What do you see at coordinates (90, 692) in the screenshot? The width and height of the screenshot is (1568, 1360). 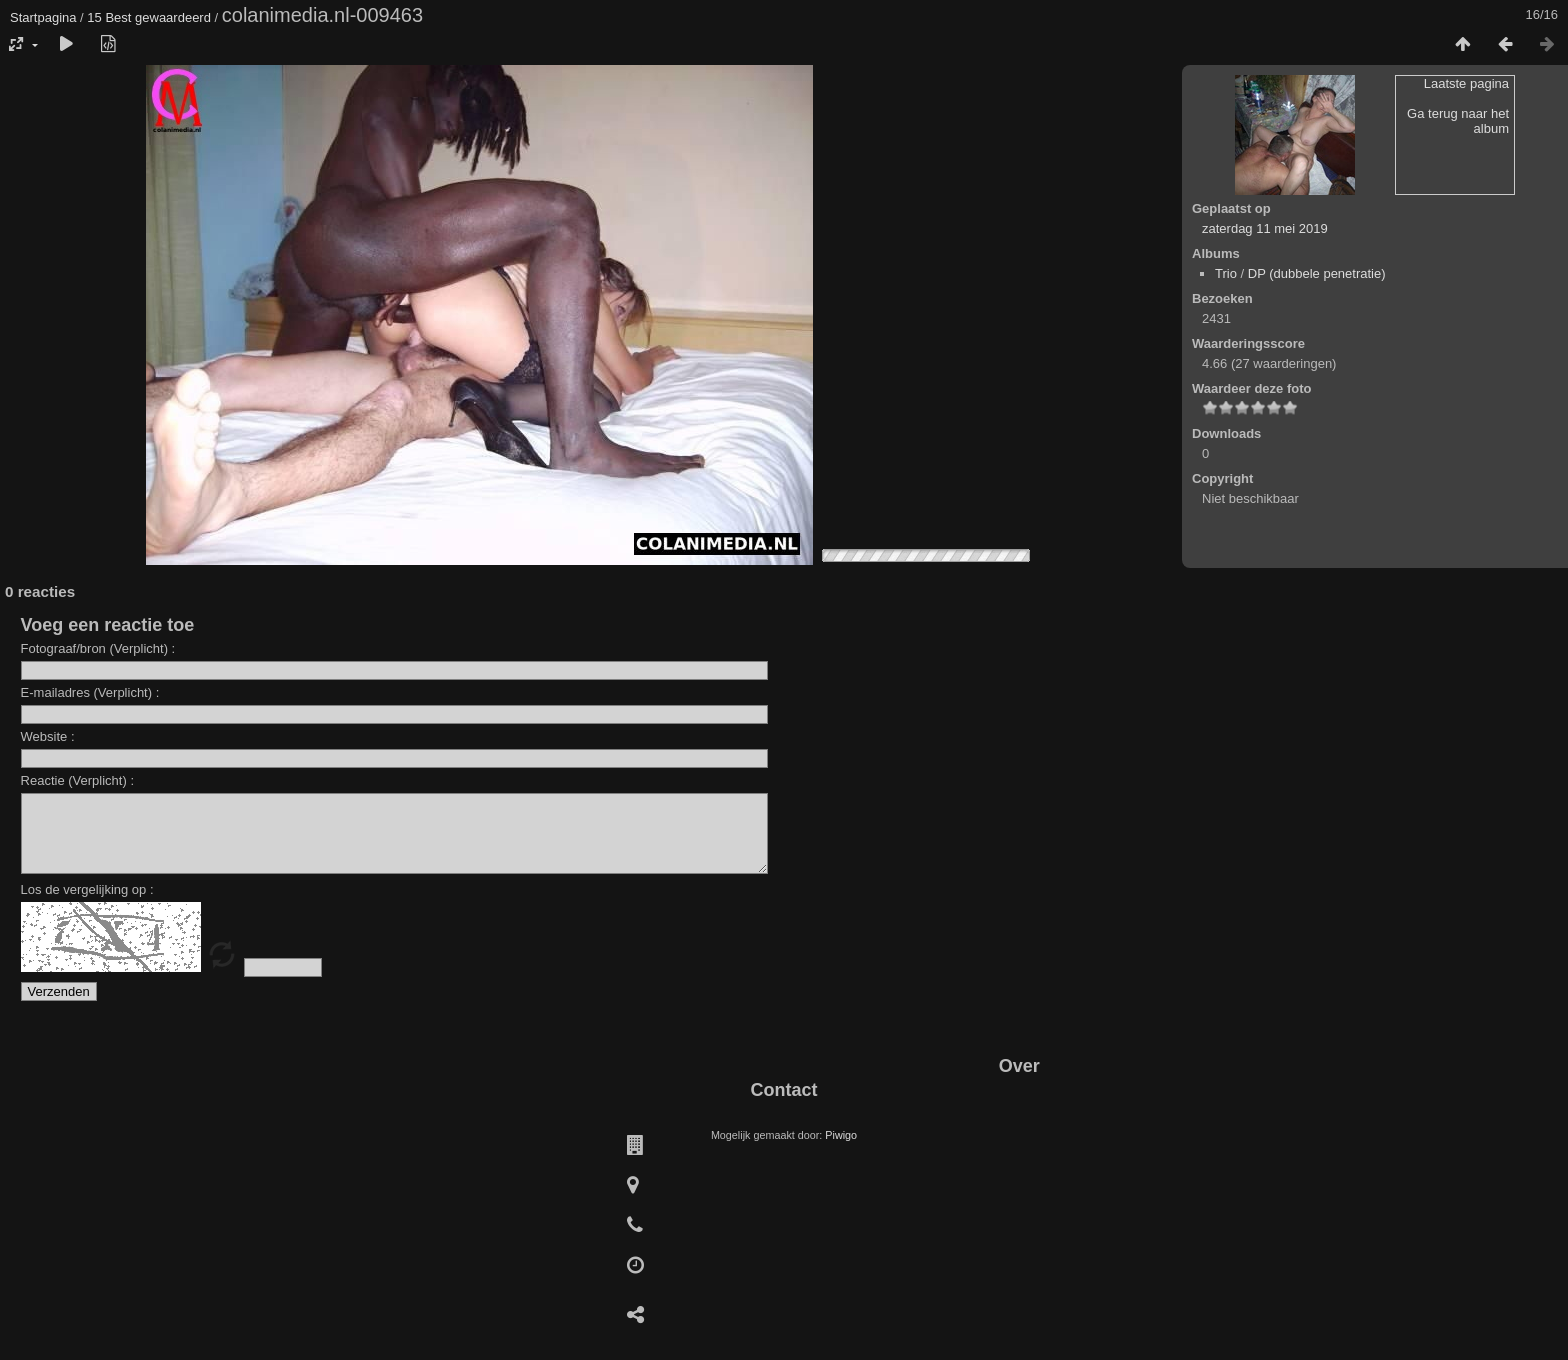 I see `E-mailadres (Verplicht) :` at bounding box center [90, 692].